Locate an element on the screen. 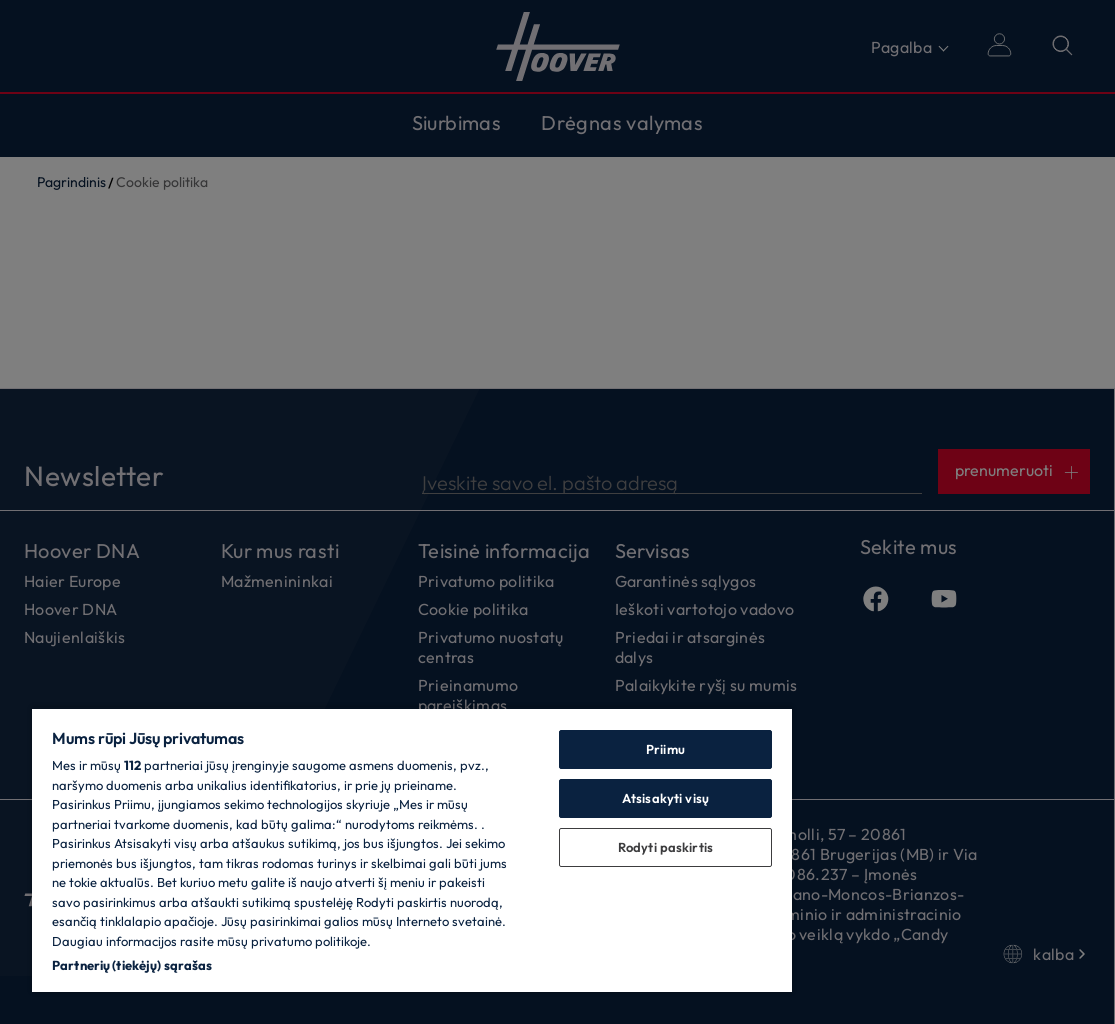  [region] is located at coordinates (412, 849).